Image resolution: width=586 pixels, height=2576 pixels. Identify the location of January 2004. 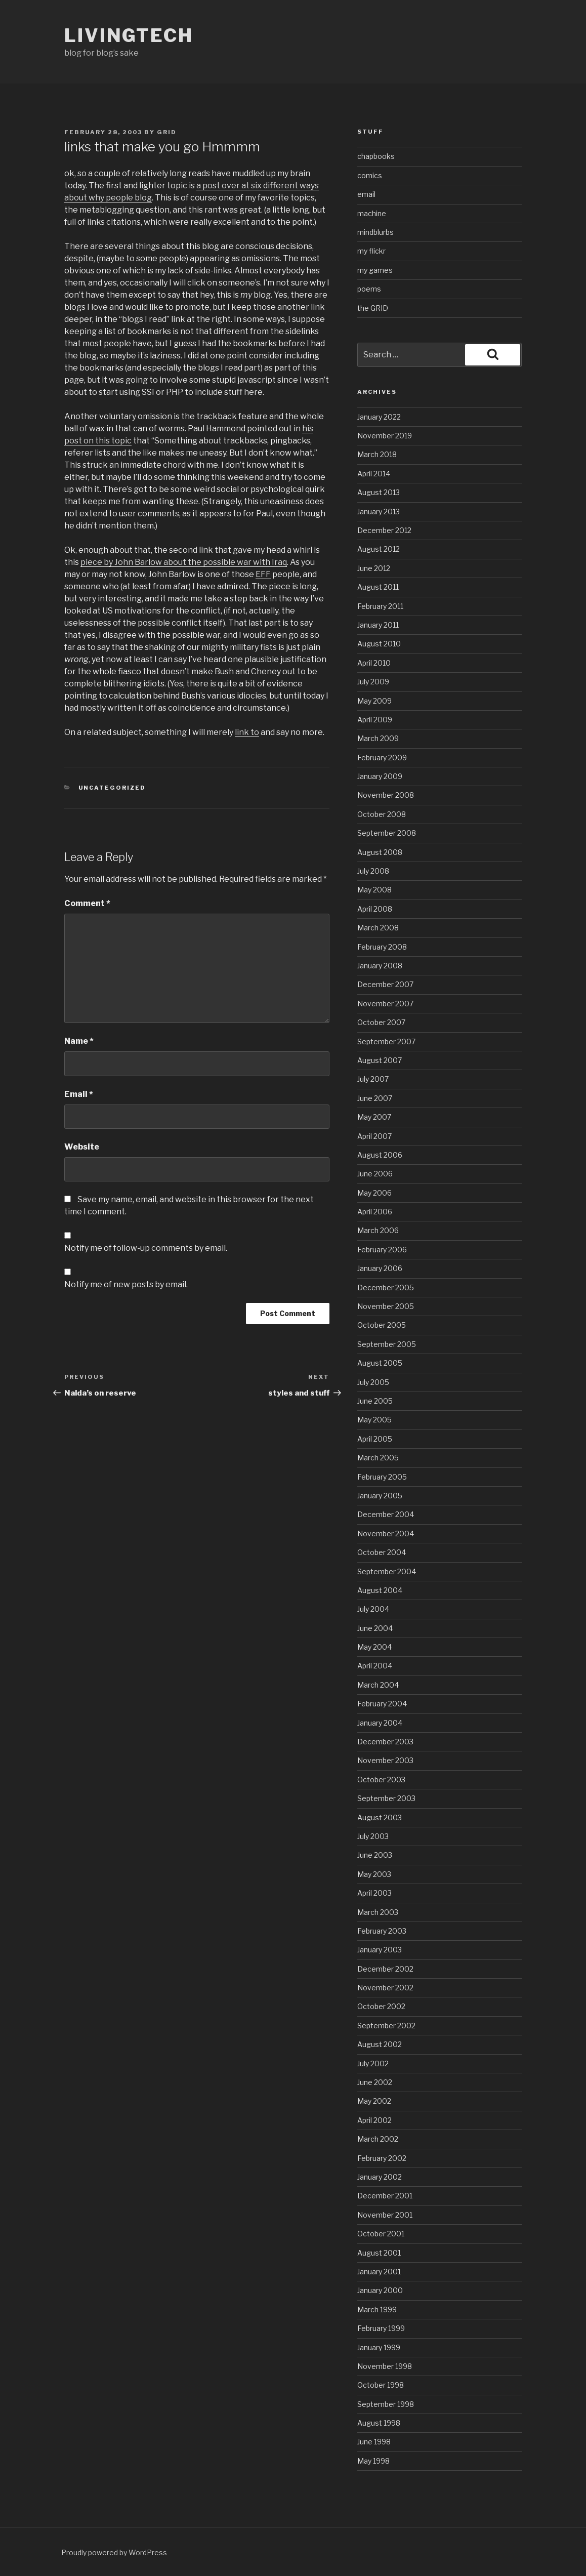
(379, 1723).